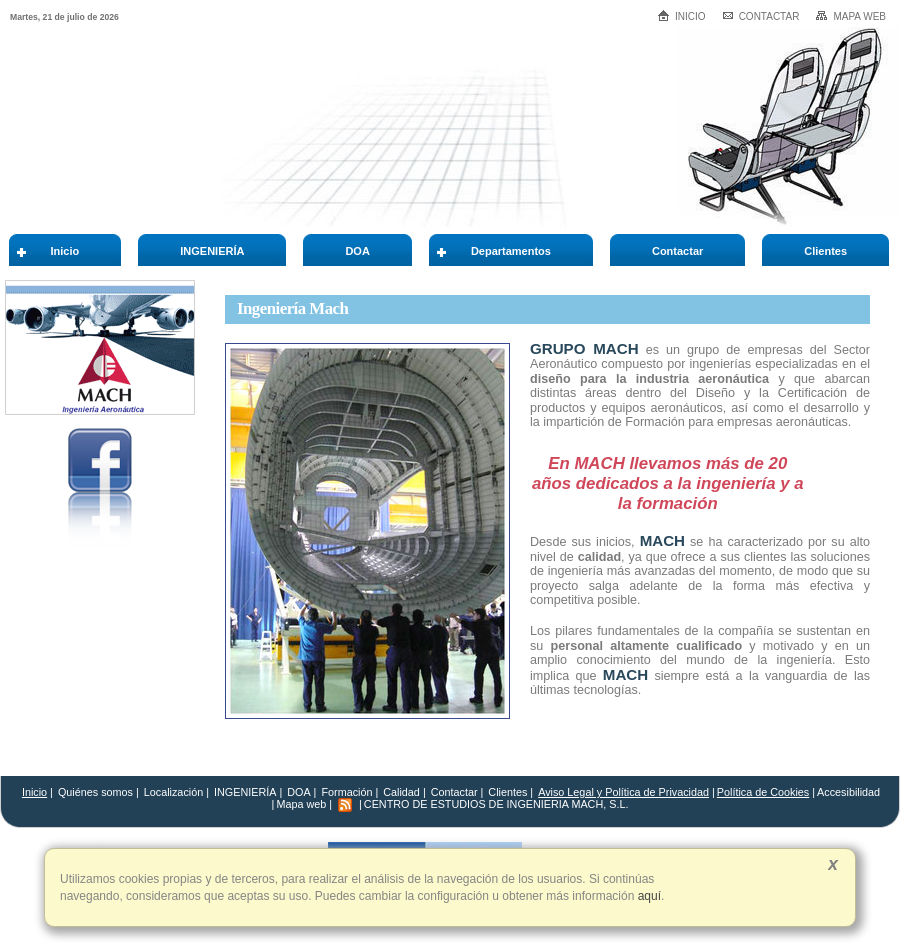 The height and width of the screenshot is (943, 900). I want to click on DOA, so click(298, 792).